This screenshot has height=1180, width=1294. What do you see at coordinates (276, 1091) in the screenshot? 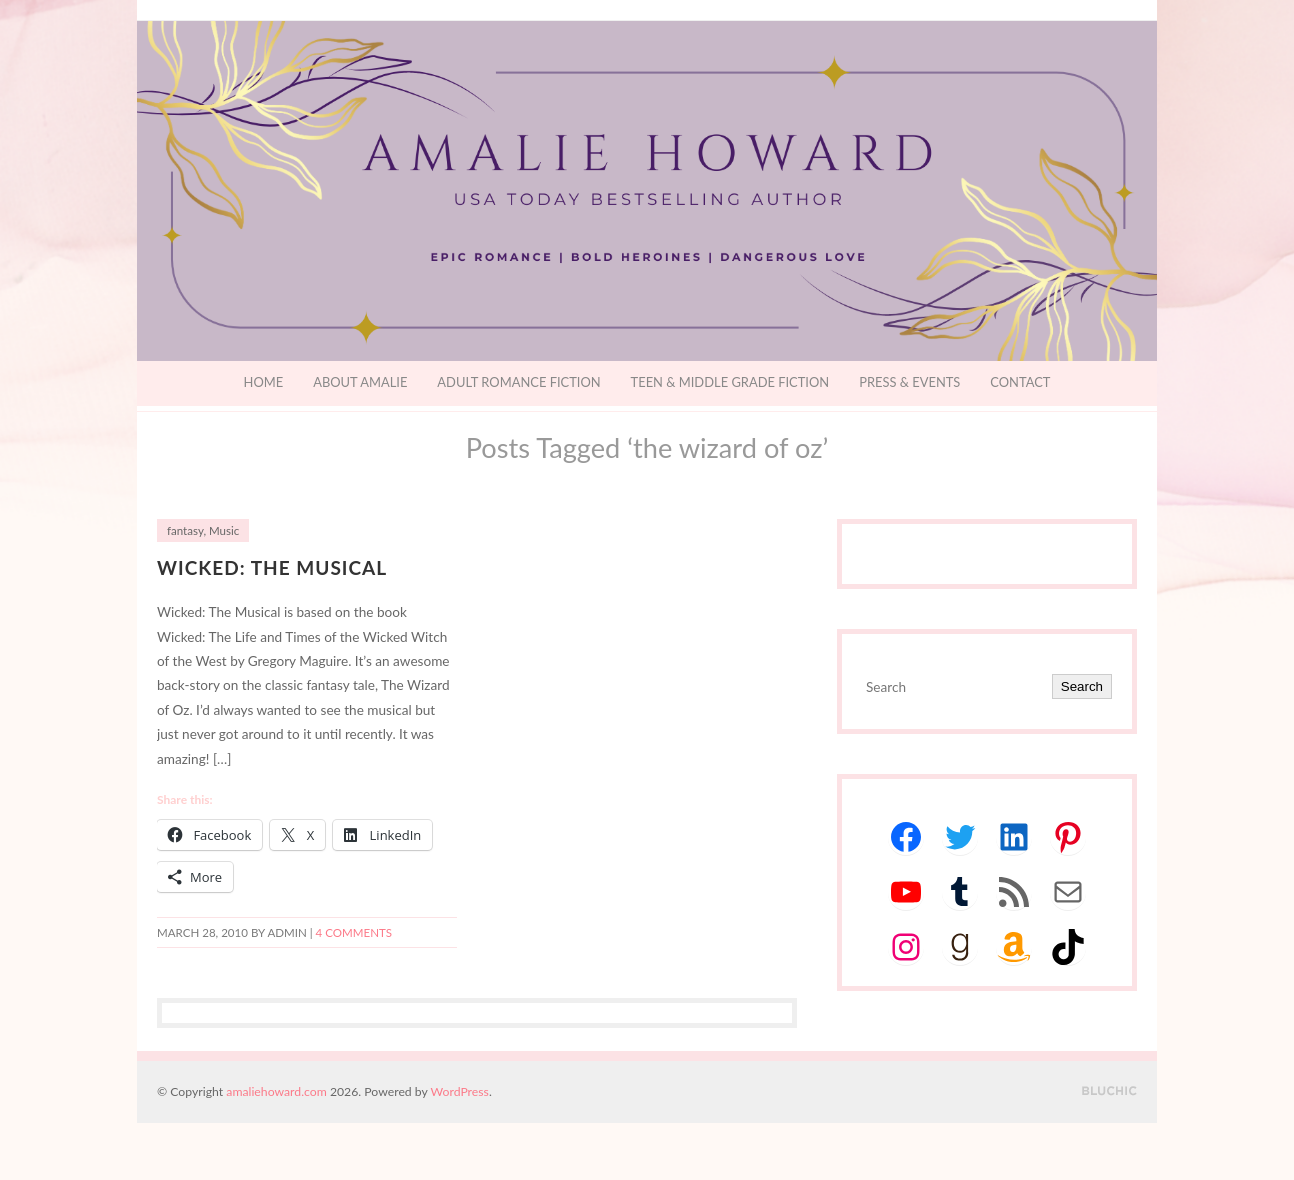
I see `amaliehoward.com` at bounding box center [276, 1091].